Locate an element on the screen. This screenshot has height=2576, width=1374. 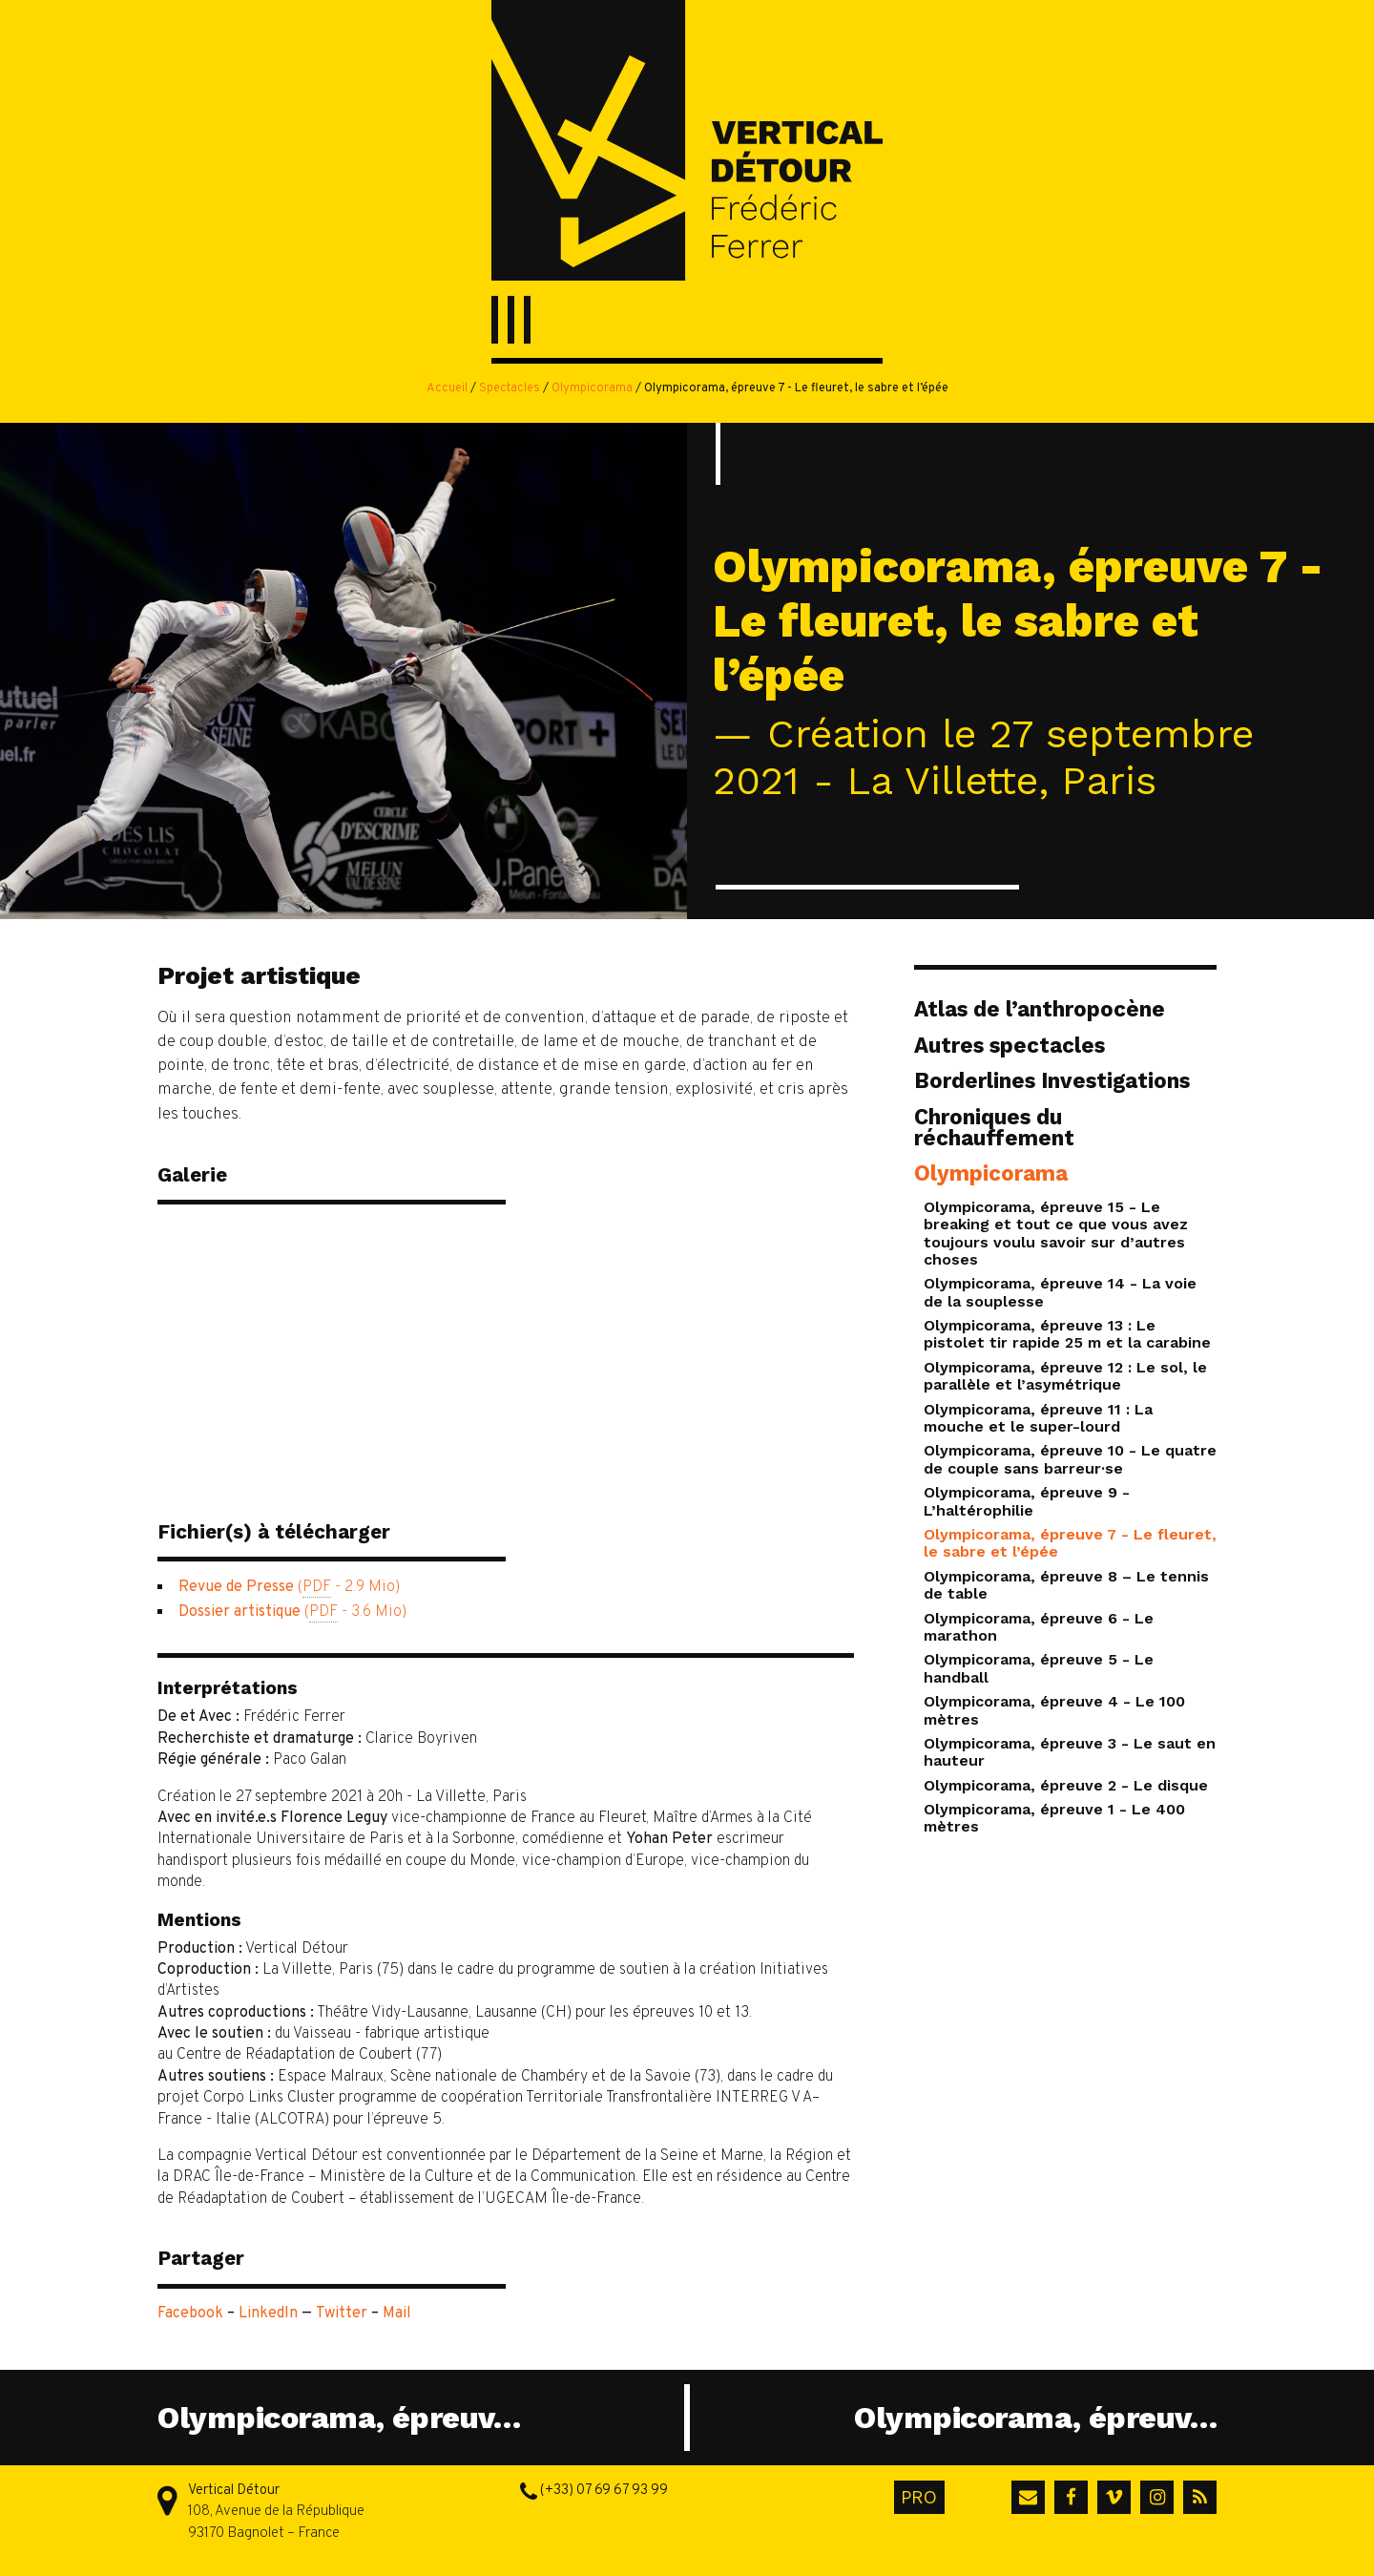
Olympicorama, épreuve 4 - Le 100 mètres is located at coordinates (1054, 1710).